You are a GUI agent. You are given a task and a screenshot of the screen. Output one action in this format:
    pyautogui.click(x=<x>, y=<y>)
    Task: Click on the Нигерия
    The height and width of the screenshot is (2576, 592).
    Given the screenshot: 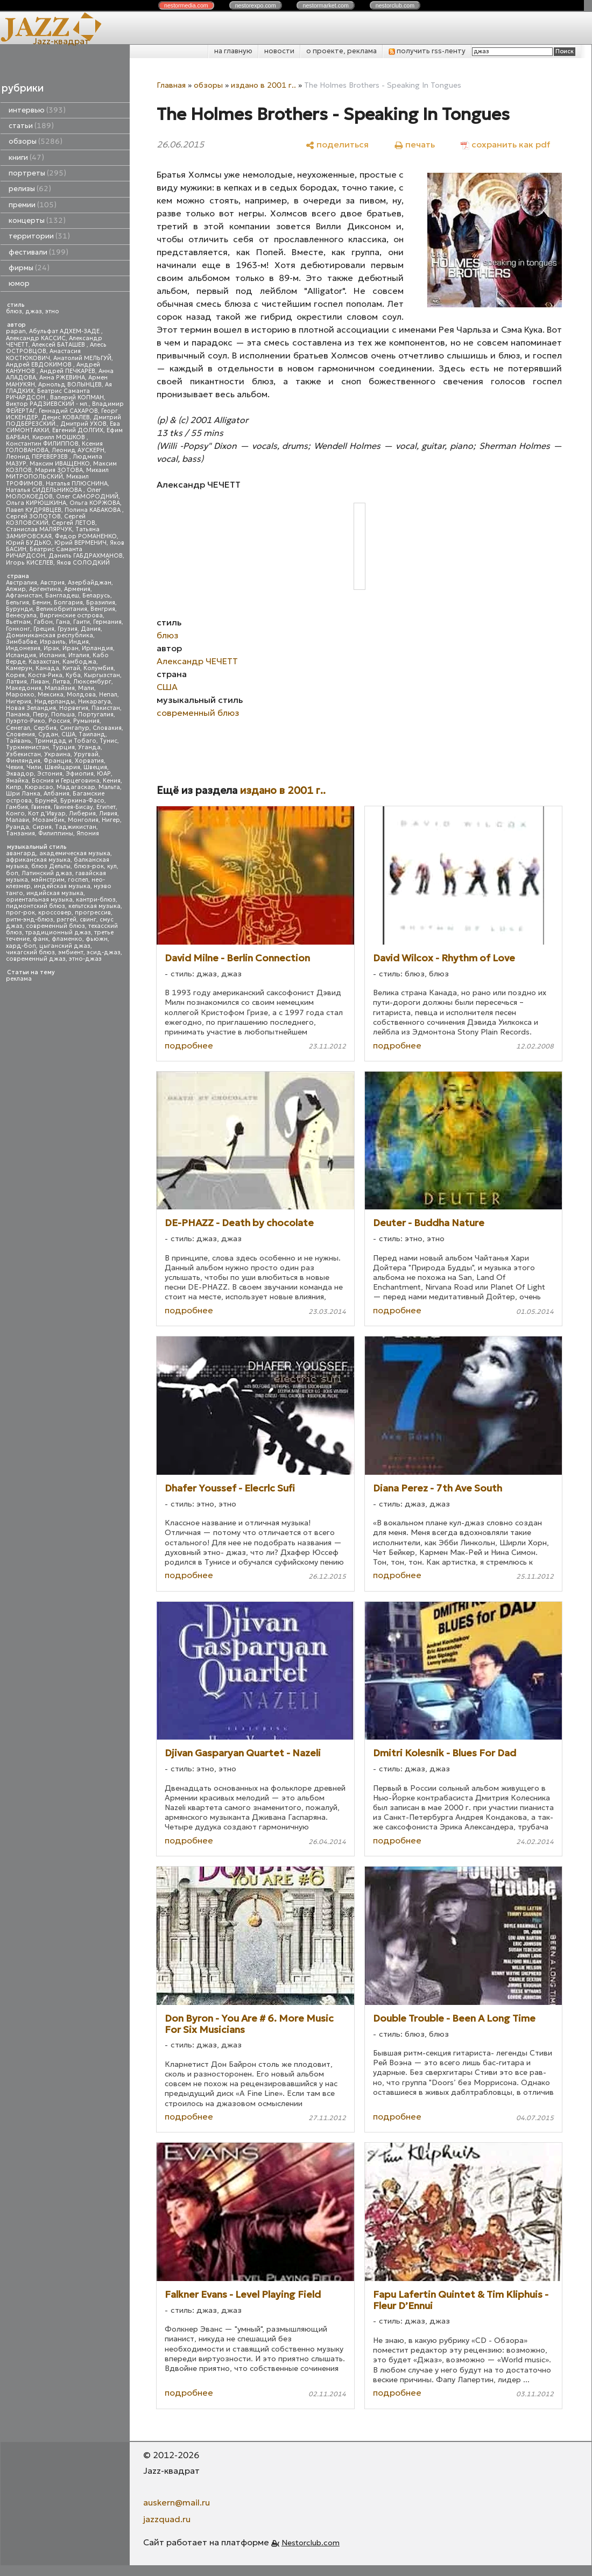 What is the action you would take?
    pyautogui.click(x=18, y=701)
    